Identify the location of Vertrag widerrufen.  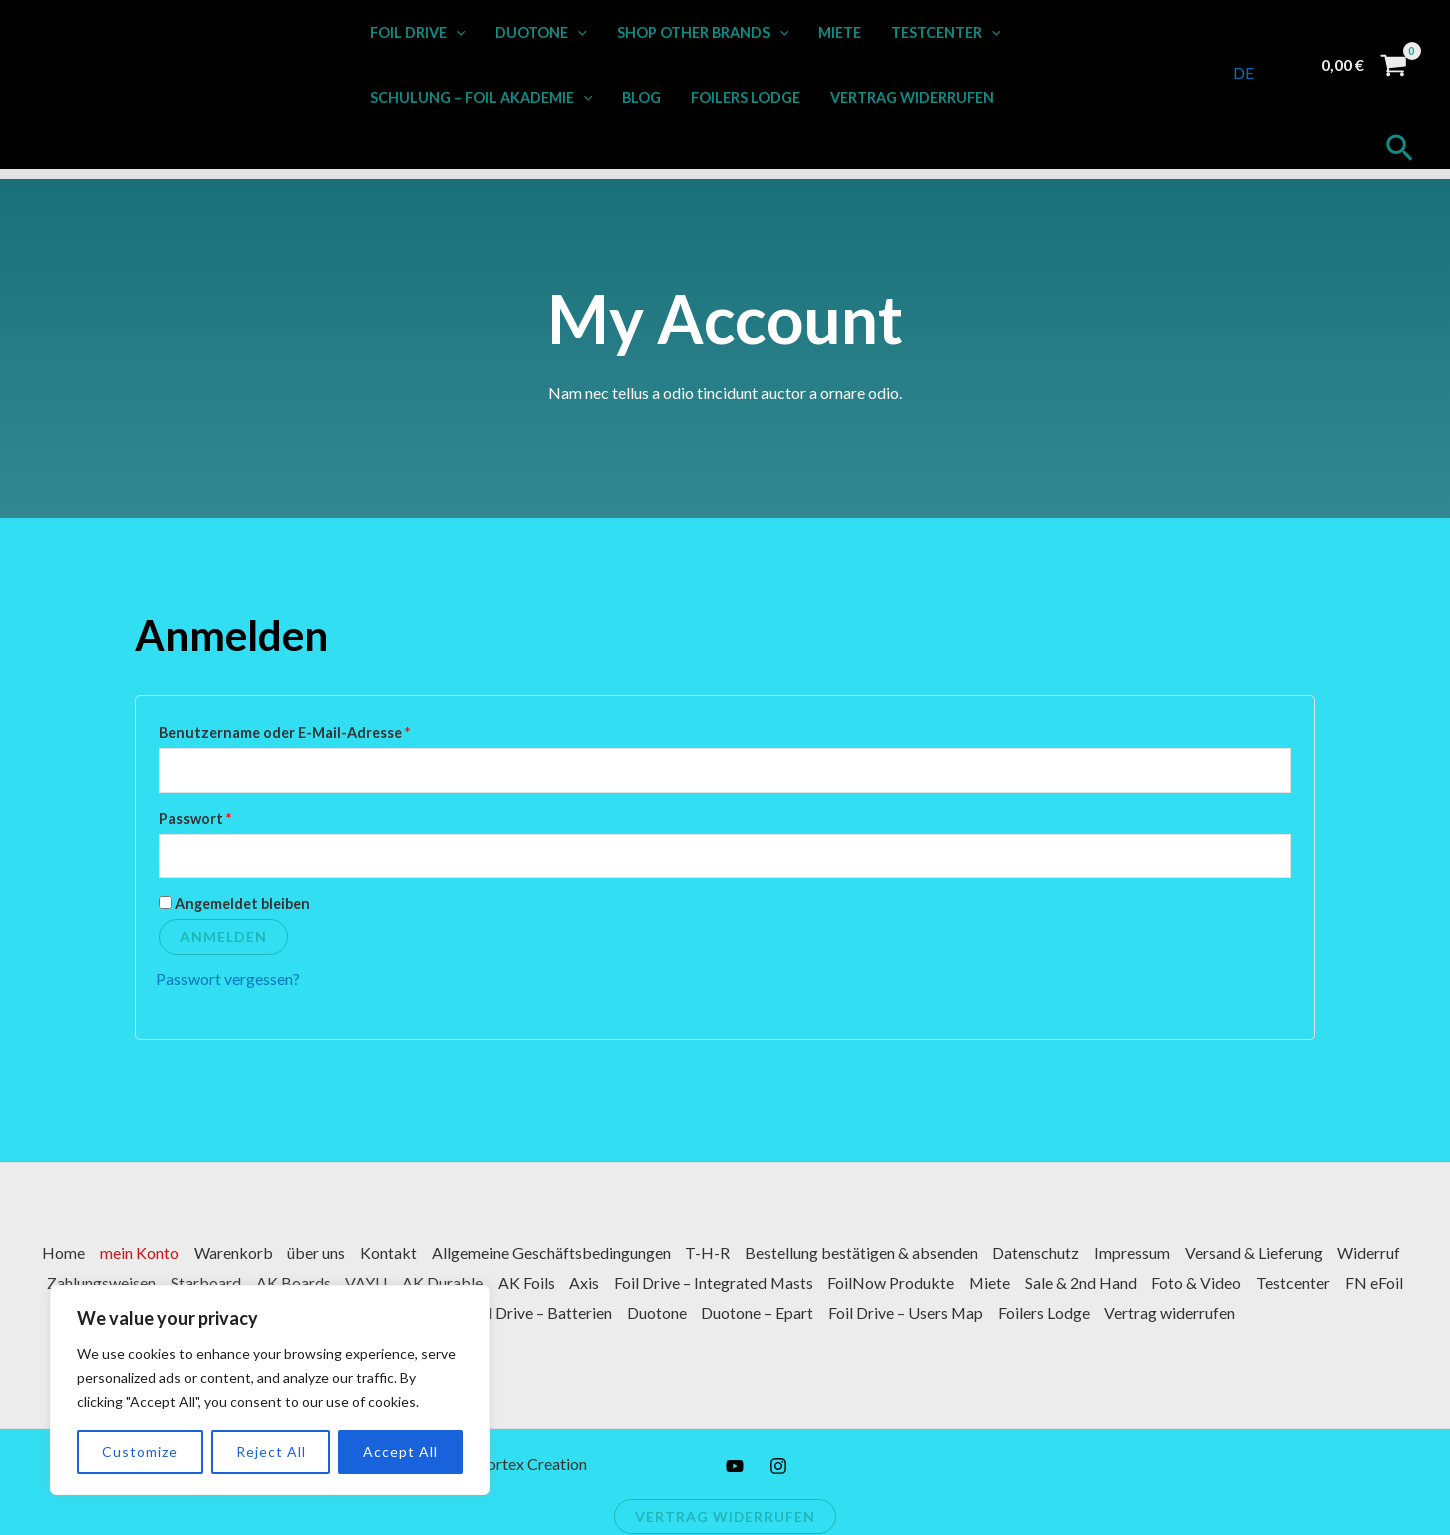
(908, 97).